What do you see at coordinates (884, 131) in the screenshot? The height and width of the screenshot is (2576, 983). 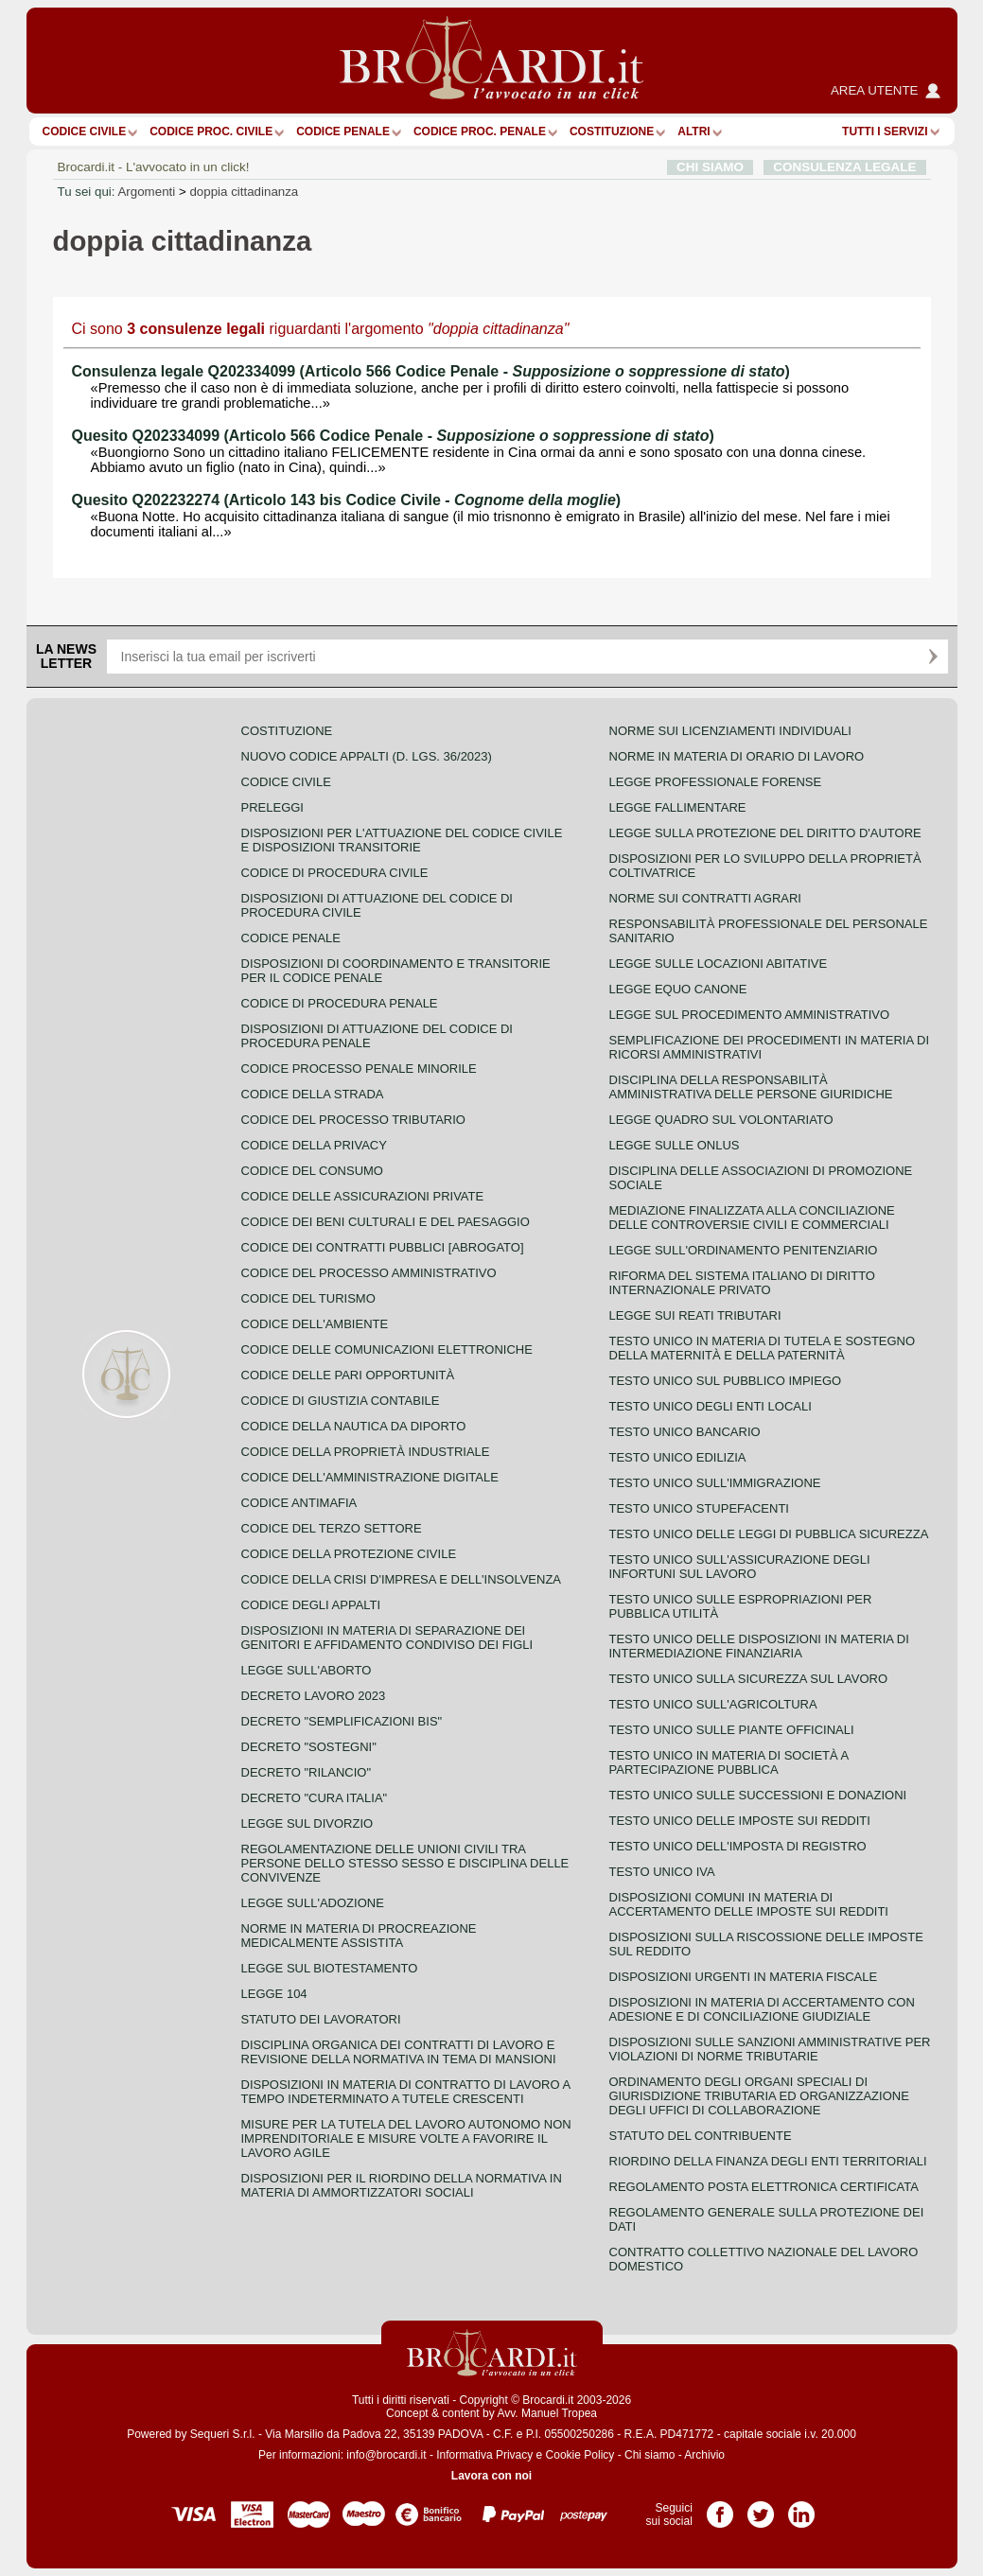 I see `Tutti i servizi` at bounding box center [884, 131].